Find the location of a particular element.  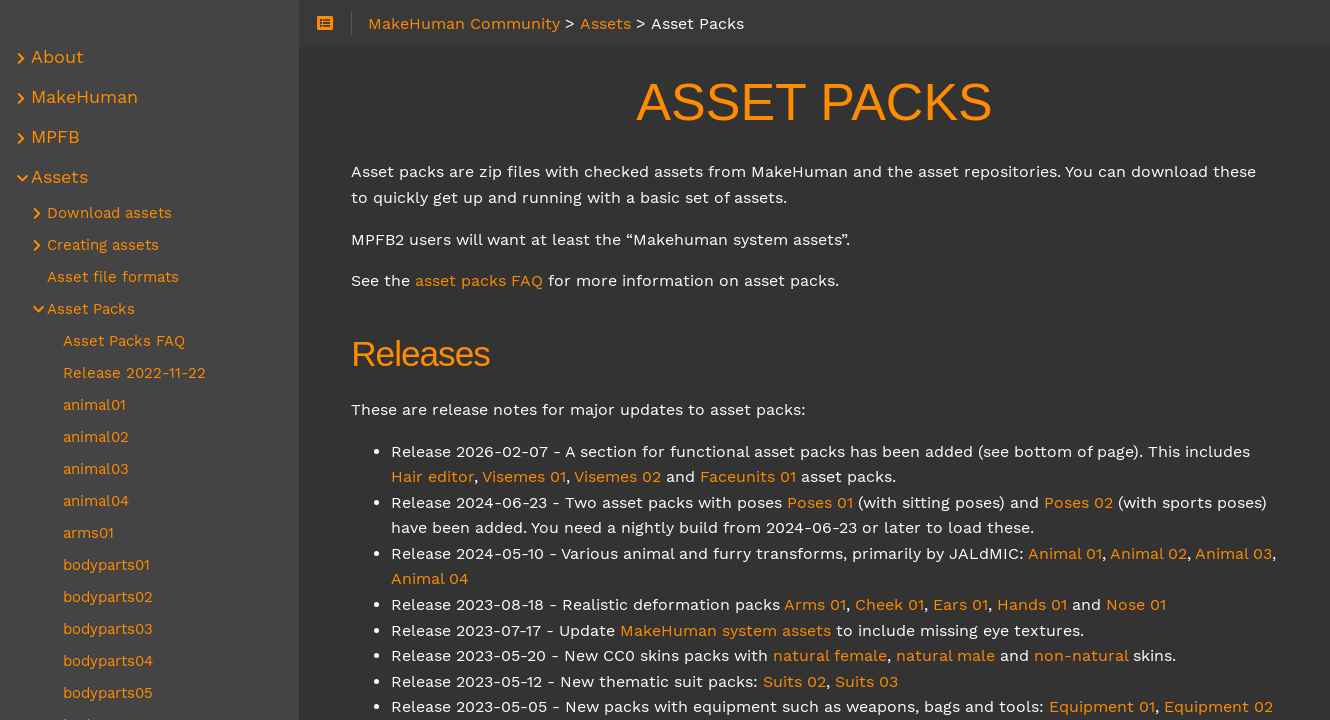

animal01 is located at coordinates (95, 405).